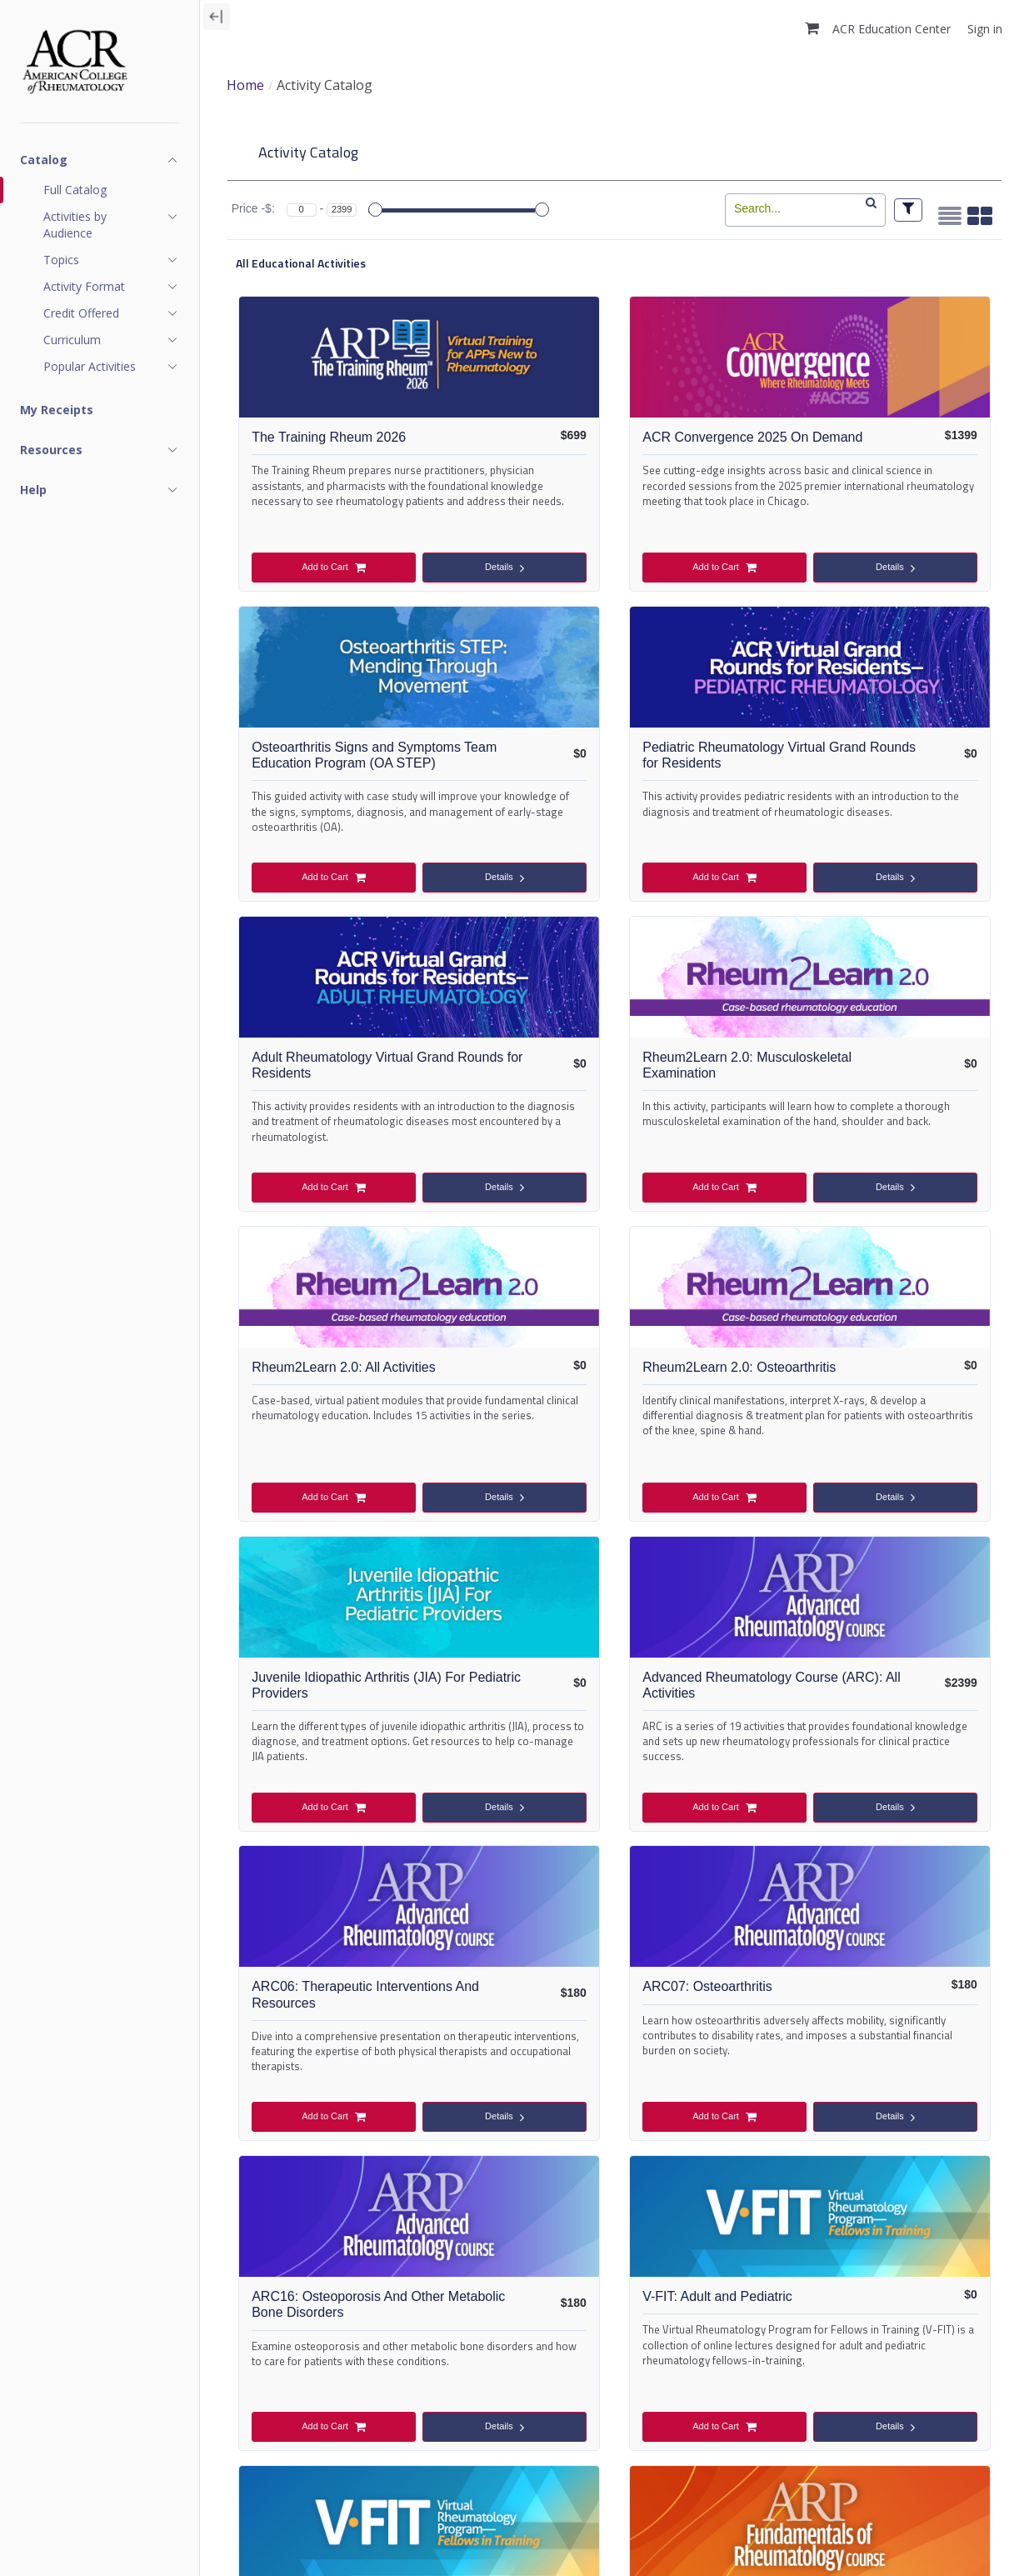  What do you see at coordinates (308, 152) in the screenshot?
I see `Activity Catalog [tab]` at bounding box center [308, 152].